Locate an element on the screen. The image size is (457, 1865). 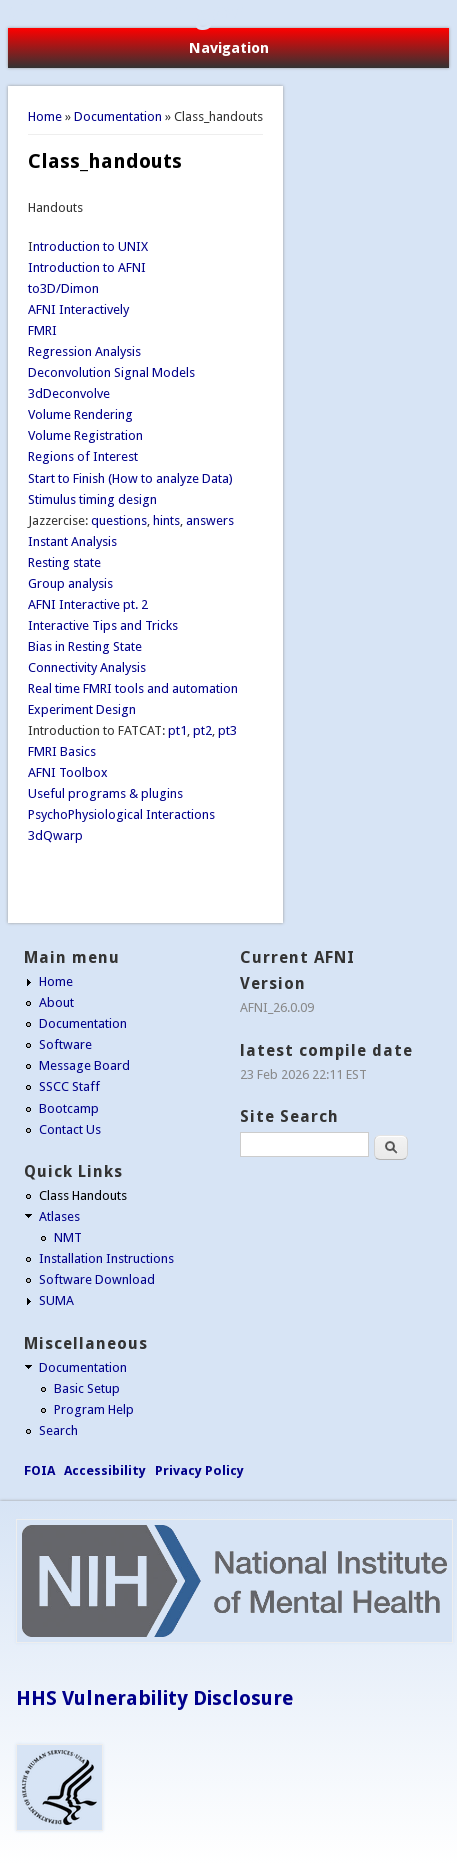
About is located at coordinates (56, 1002).